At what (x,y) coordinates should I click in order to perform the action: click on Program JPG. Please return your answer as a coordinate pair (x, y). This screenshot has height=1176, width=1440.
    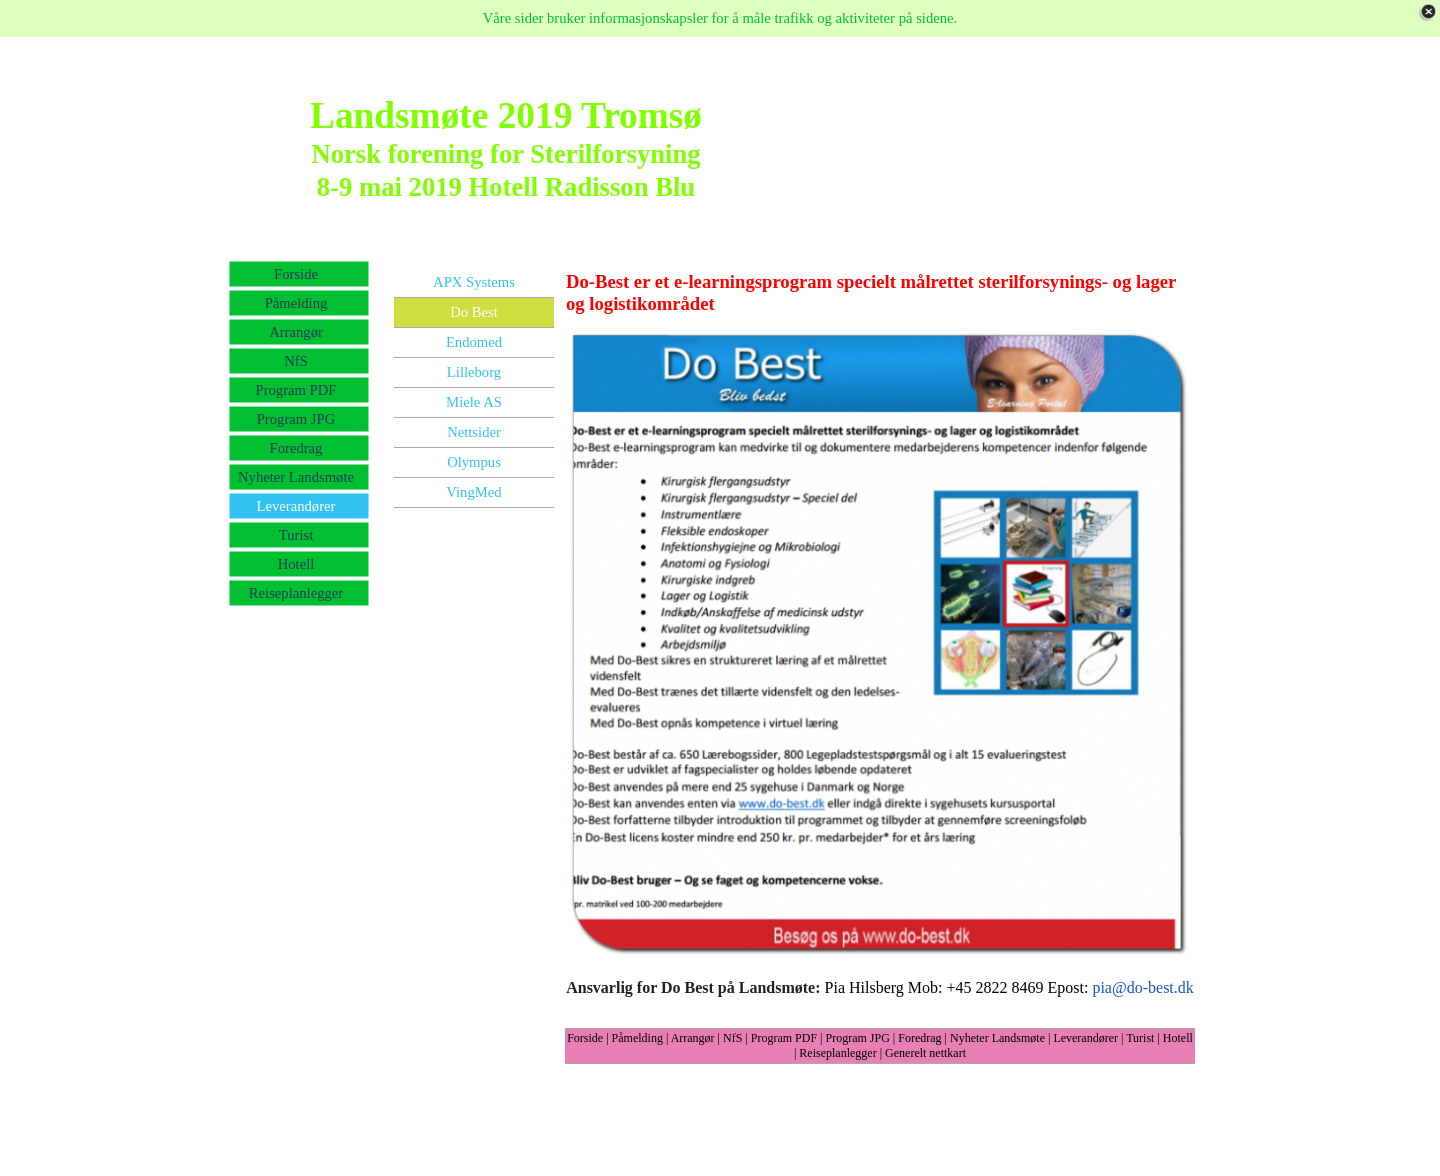
    Looking at the image, I should click on (858, 1038).